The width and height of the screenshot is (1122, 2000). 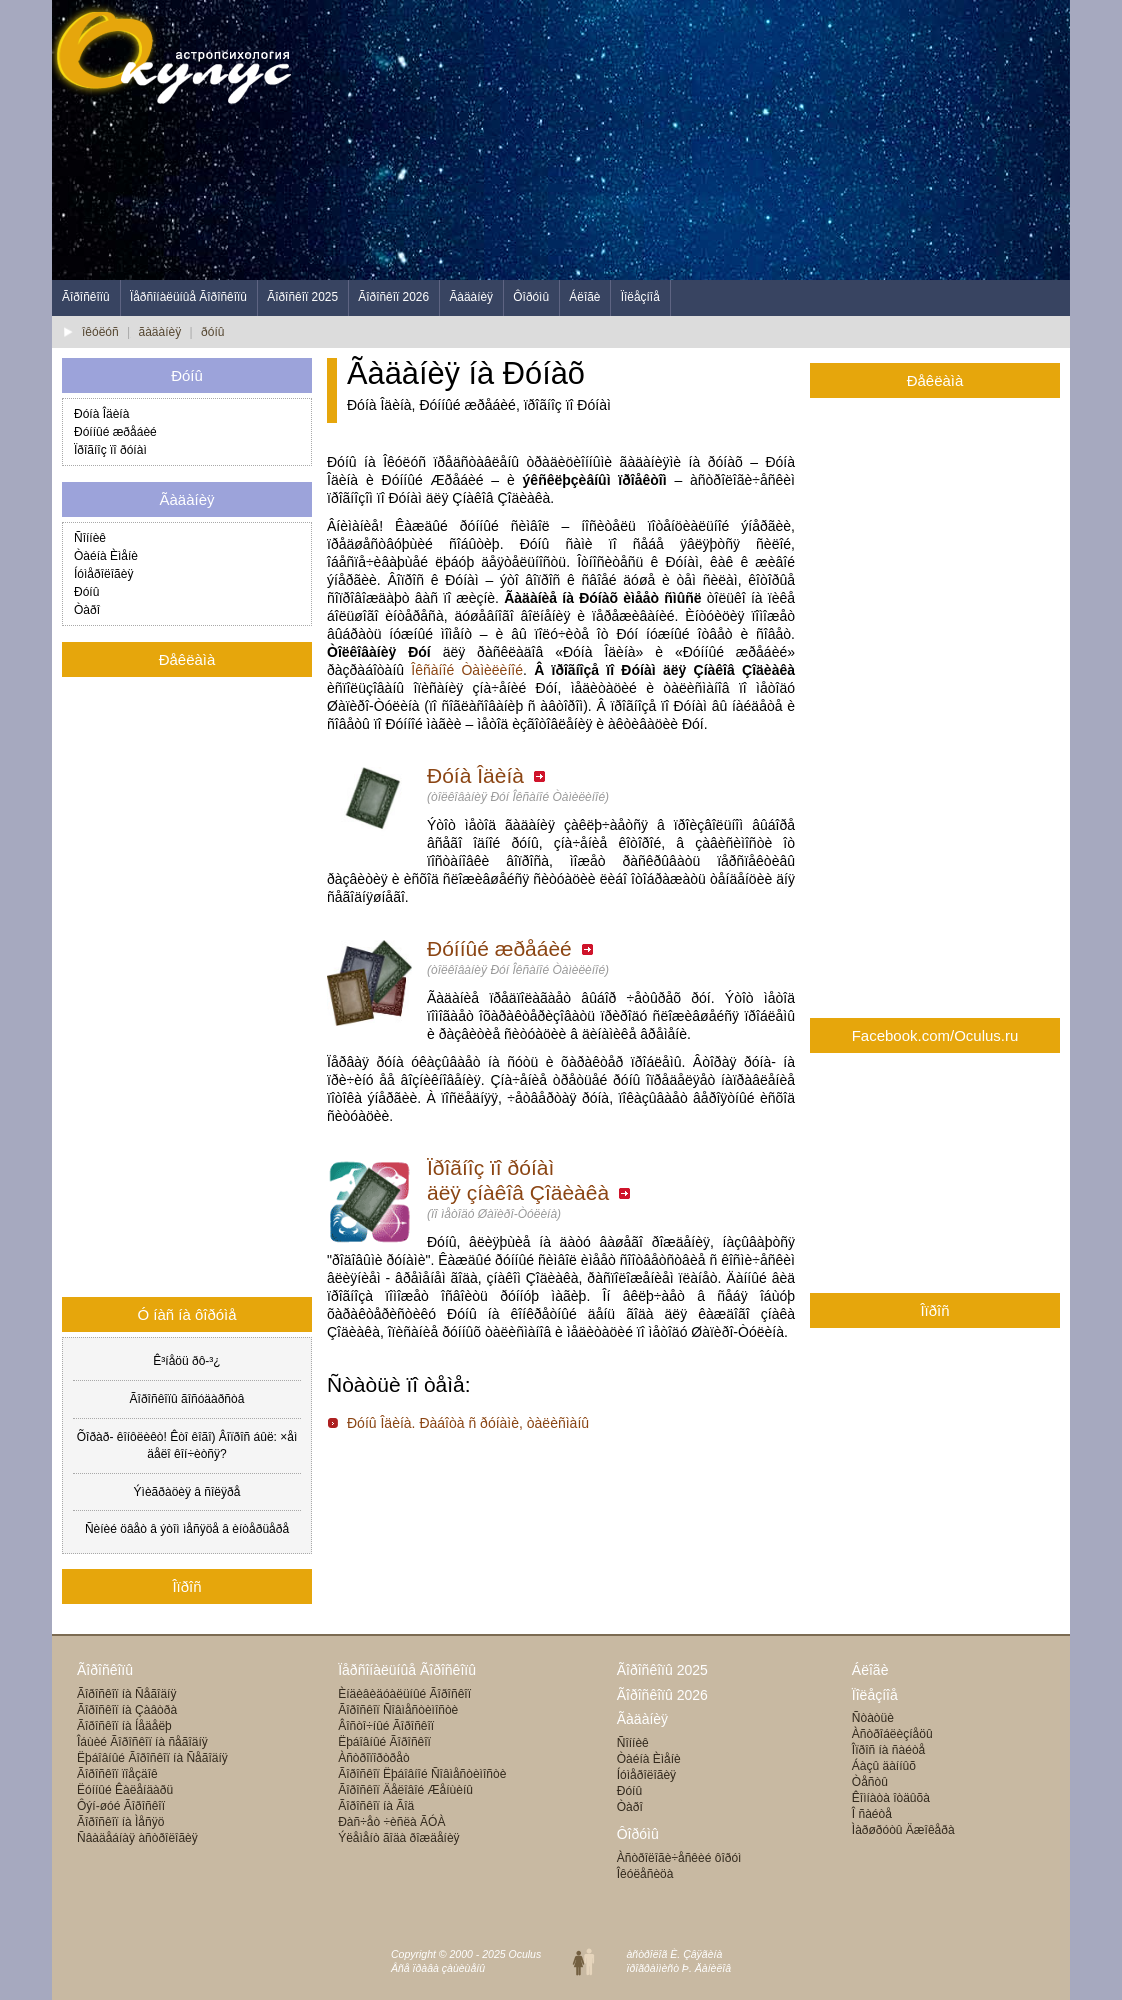 I want to click on Ãîðîñêîï íà Íåäåëþ, so click(x=124, y=1726).